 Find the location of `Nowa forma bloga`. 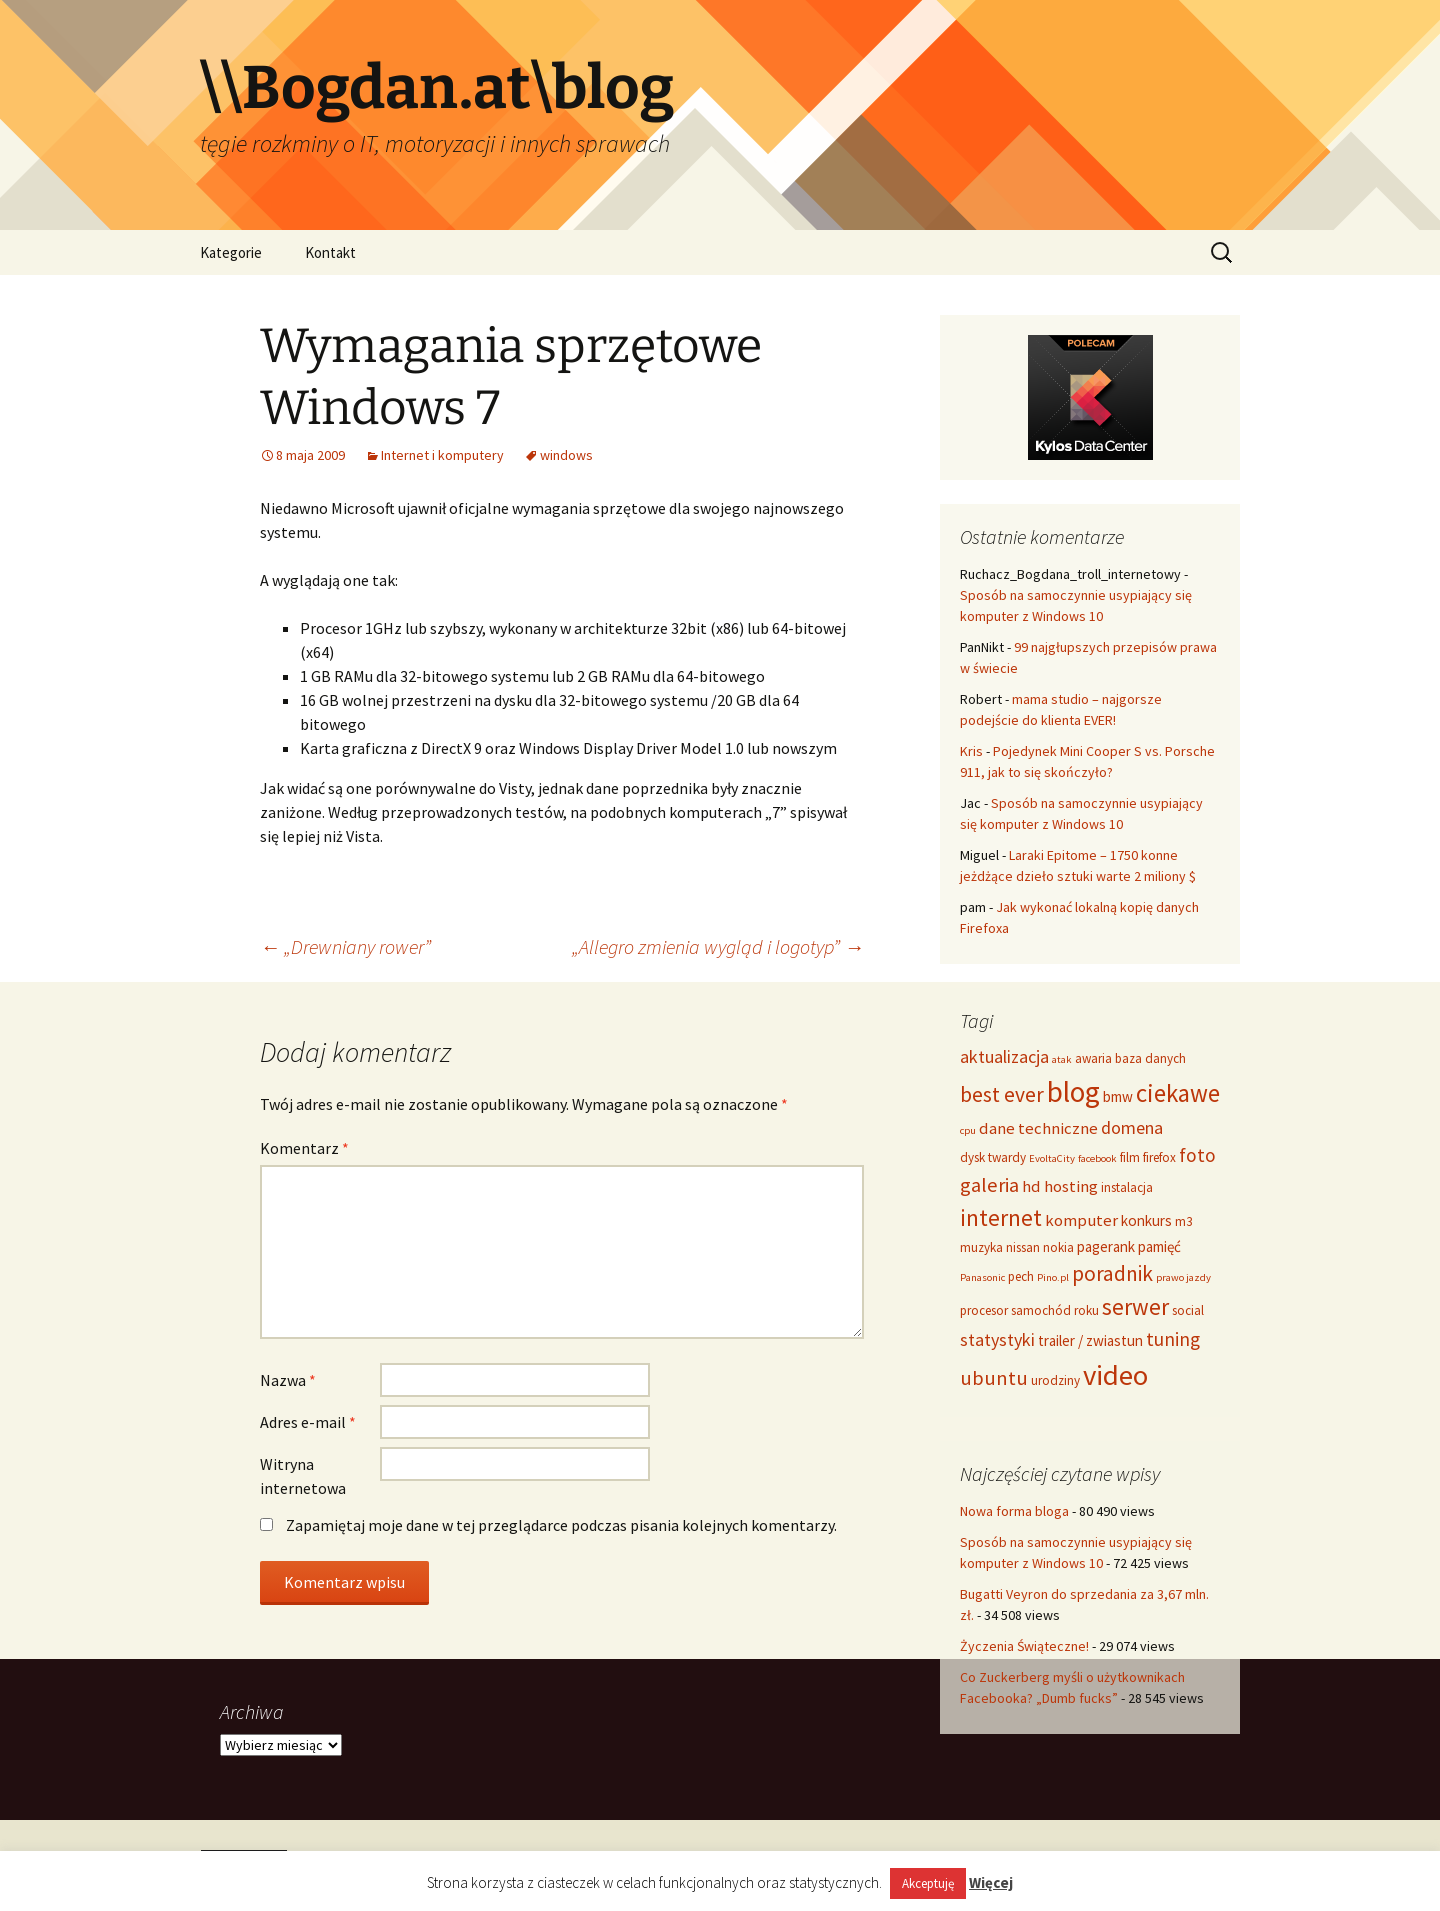

Nowa forma bloga is located at coordinates (1014, 1511).